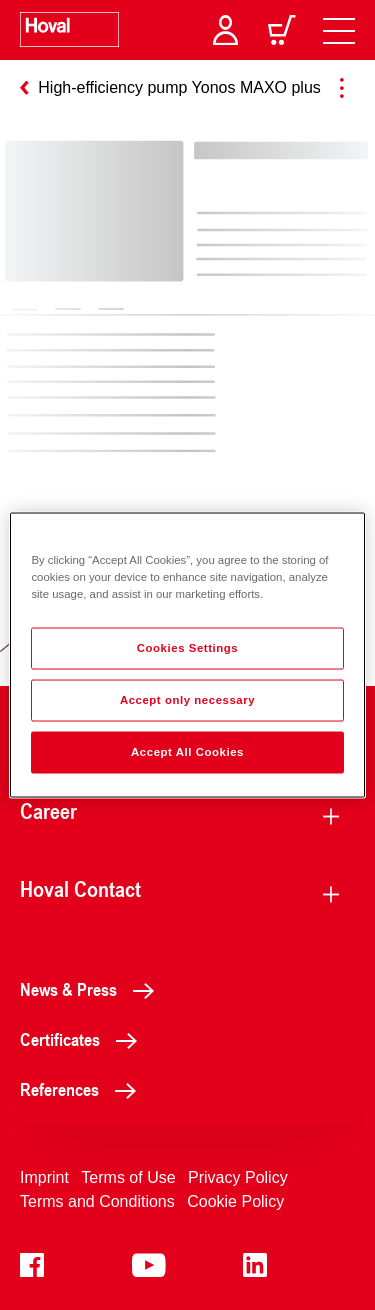  Describe the element at coordinates (44, 1177) in the screenshot. I see `Imprint` at that location.